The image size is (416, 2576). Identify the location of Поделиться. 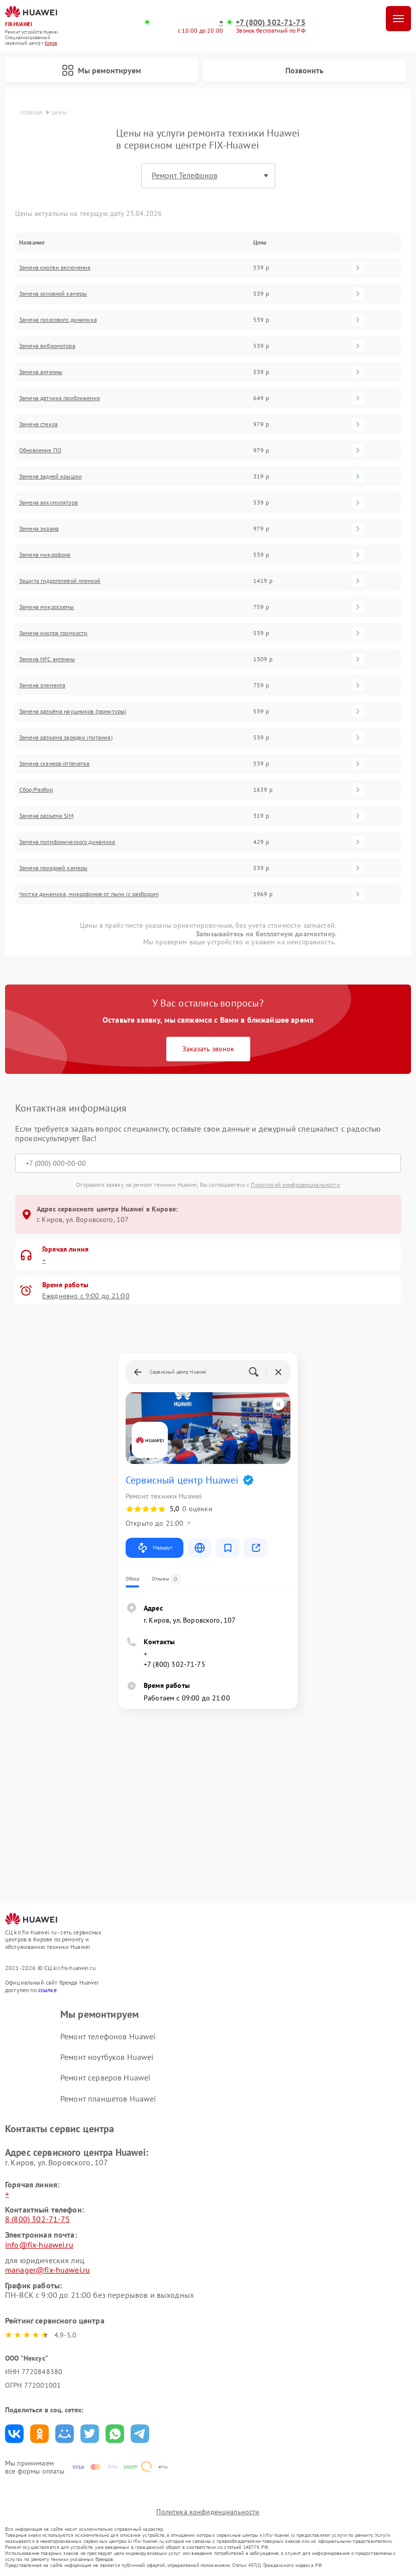
(14, 2433).